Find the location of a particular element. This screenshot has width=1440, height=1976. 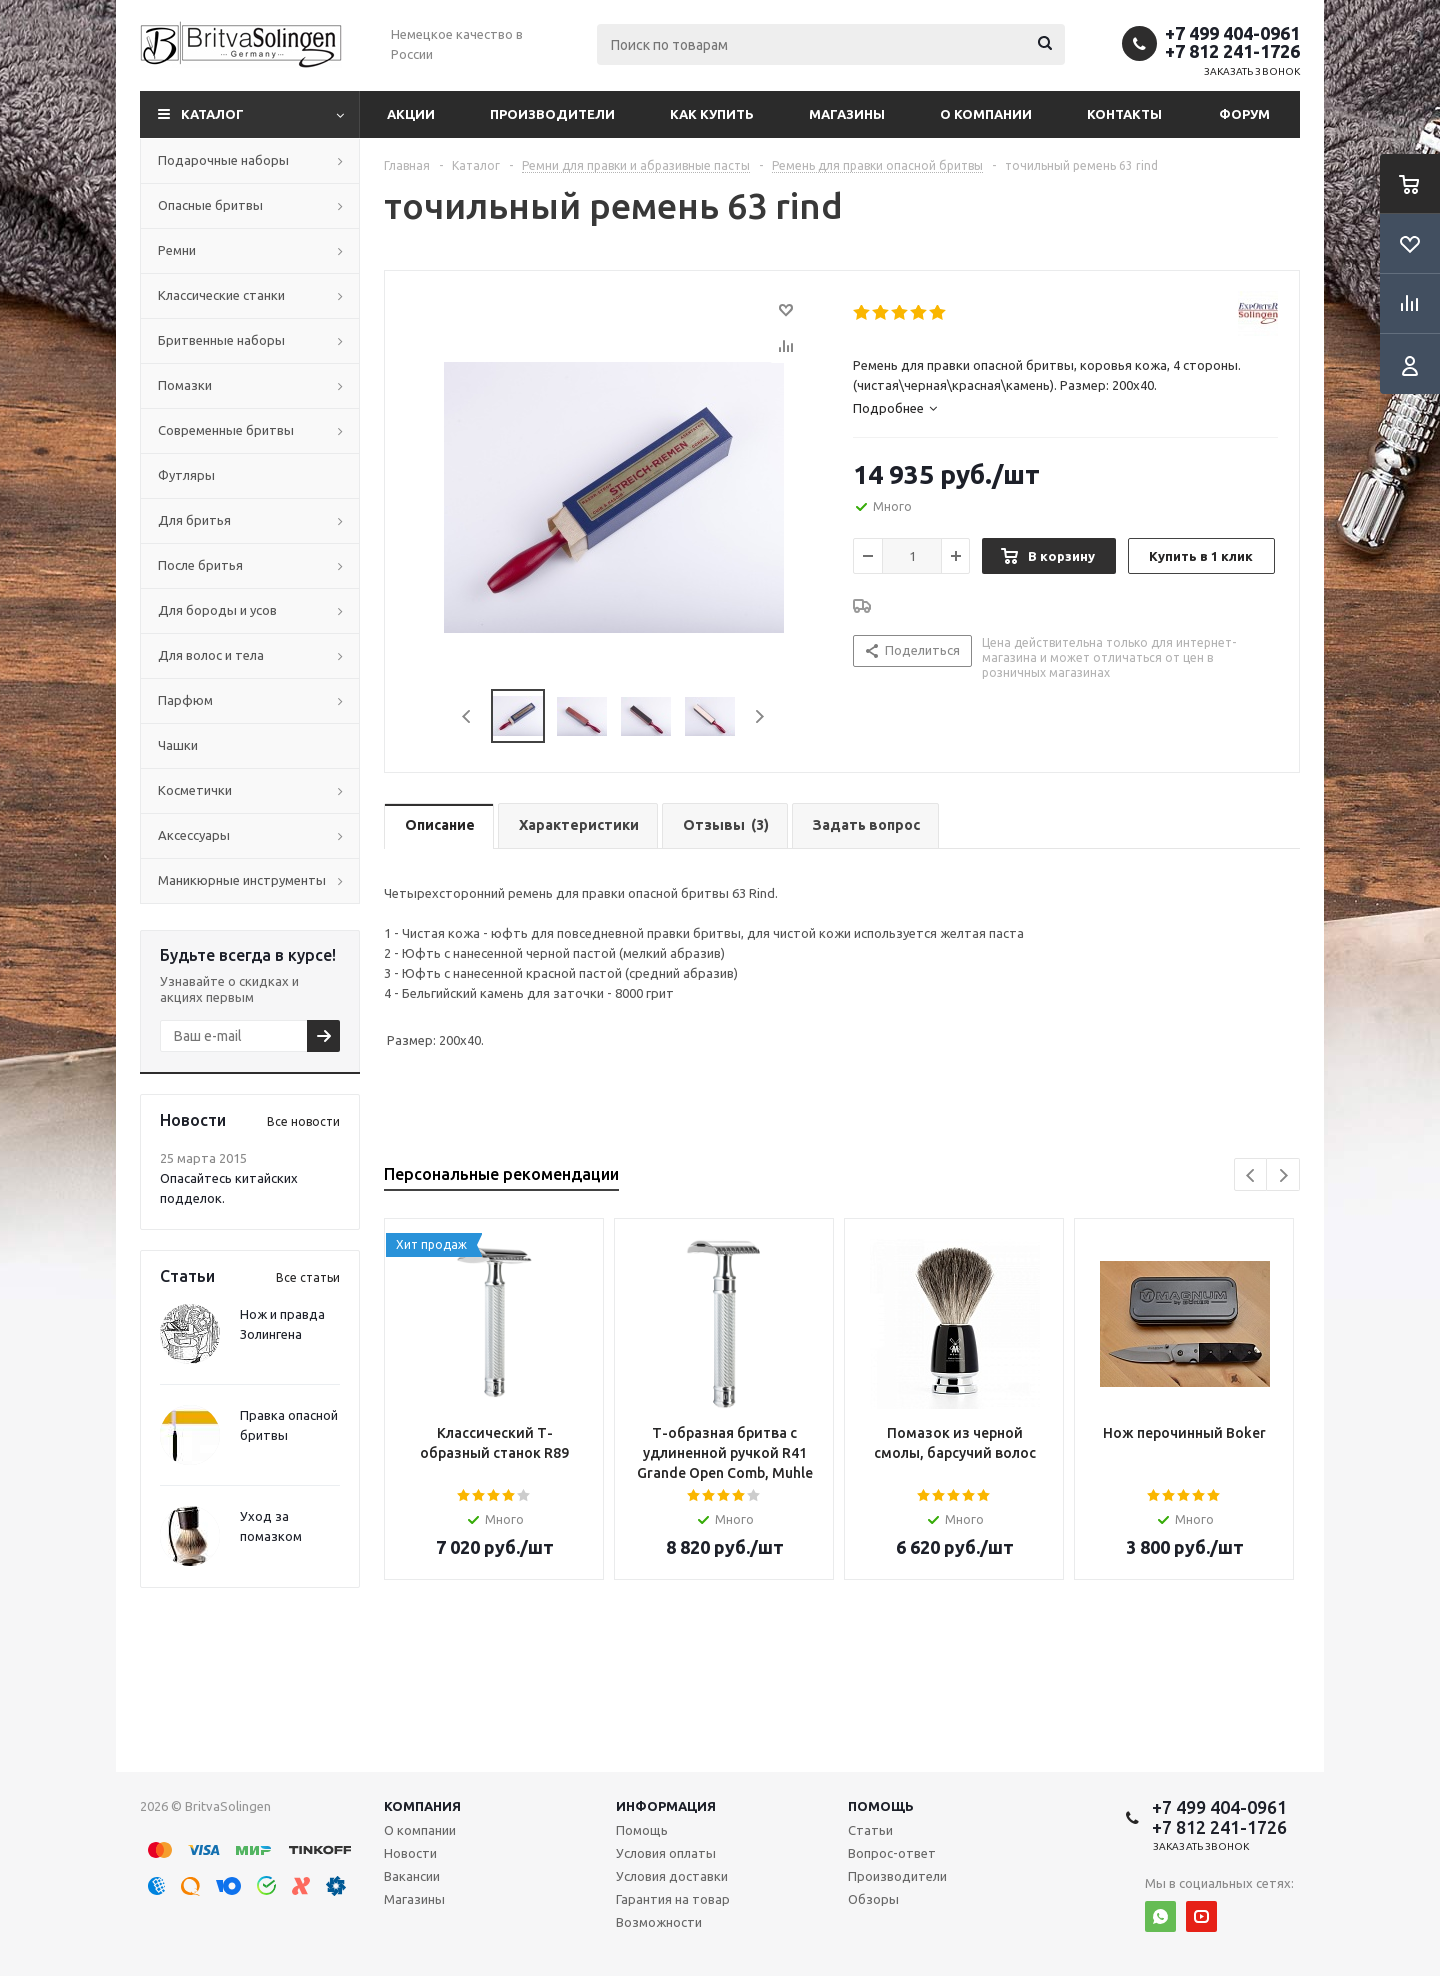

Вопрос-ответ is located at coordinates (892, 1853).